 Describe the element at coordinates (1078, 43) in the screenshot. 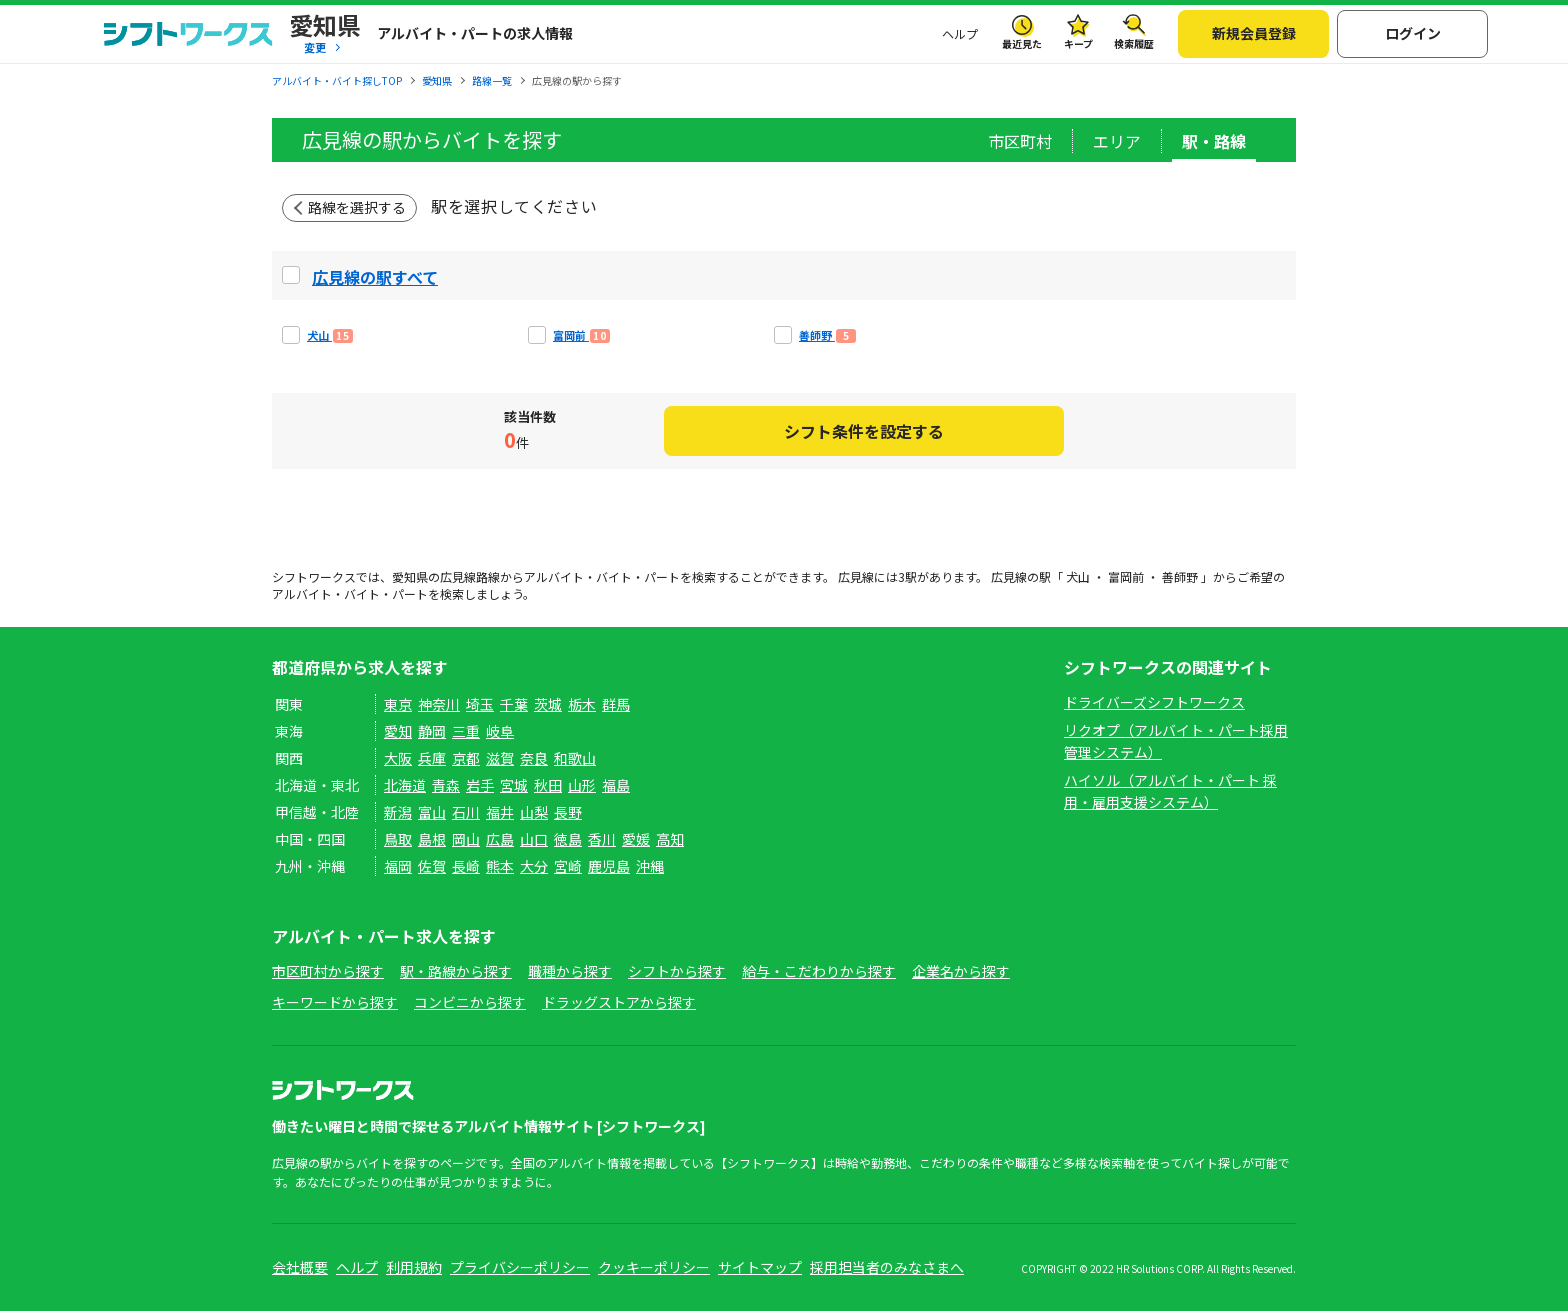

I see `キープ` at that location.